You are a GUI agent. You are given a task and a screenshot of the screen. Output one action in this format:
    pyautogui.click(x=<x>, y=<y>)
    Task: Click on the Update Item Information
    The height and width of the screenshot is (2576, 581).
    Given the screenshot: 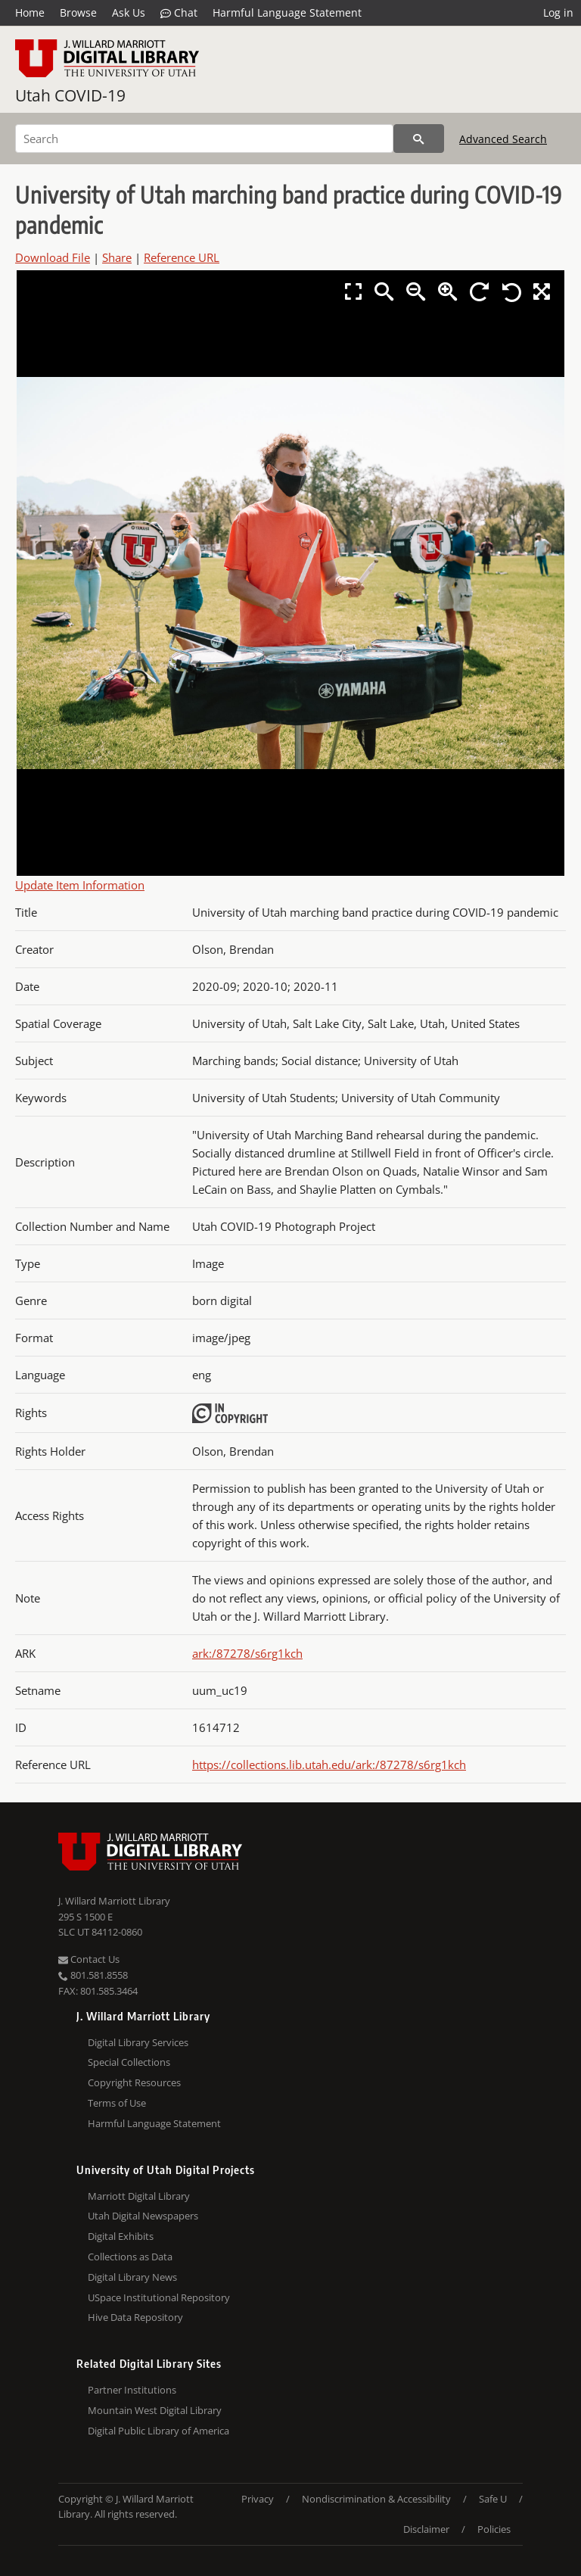 What is the action you would take?
    pyautogui.click(x=79, y=884)
    